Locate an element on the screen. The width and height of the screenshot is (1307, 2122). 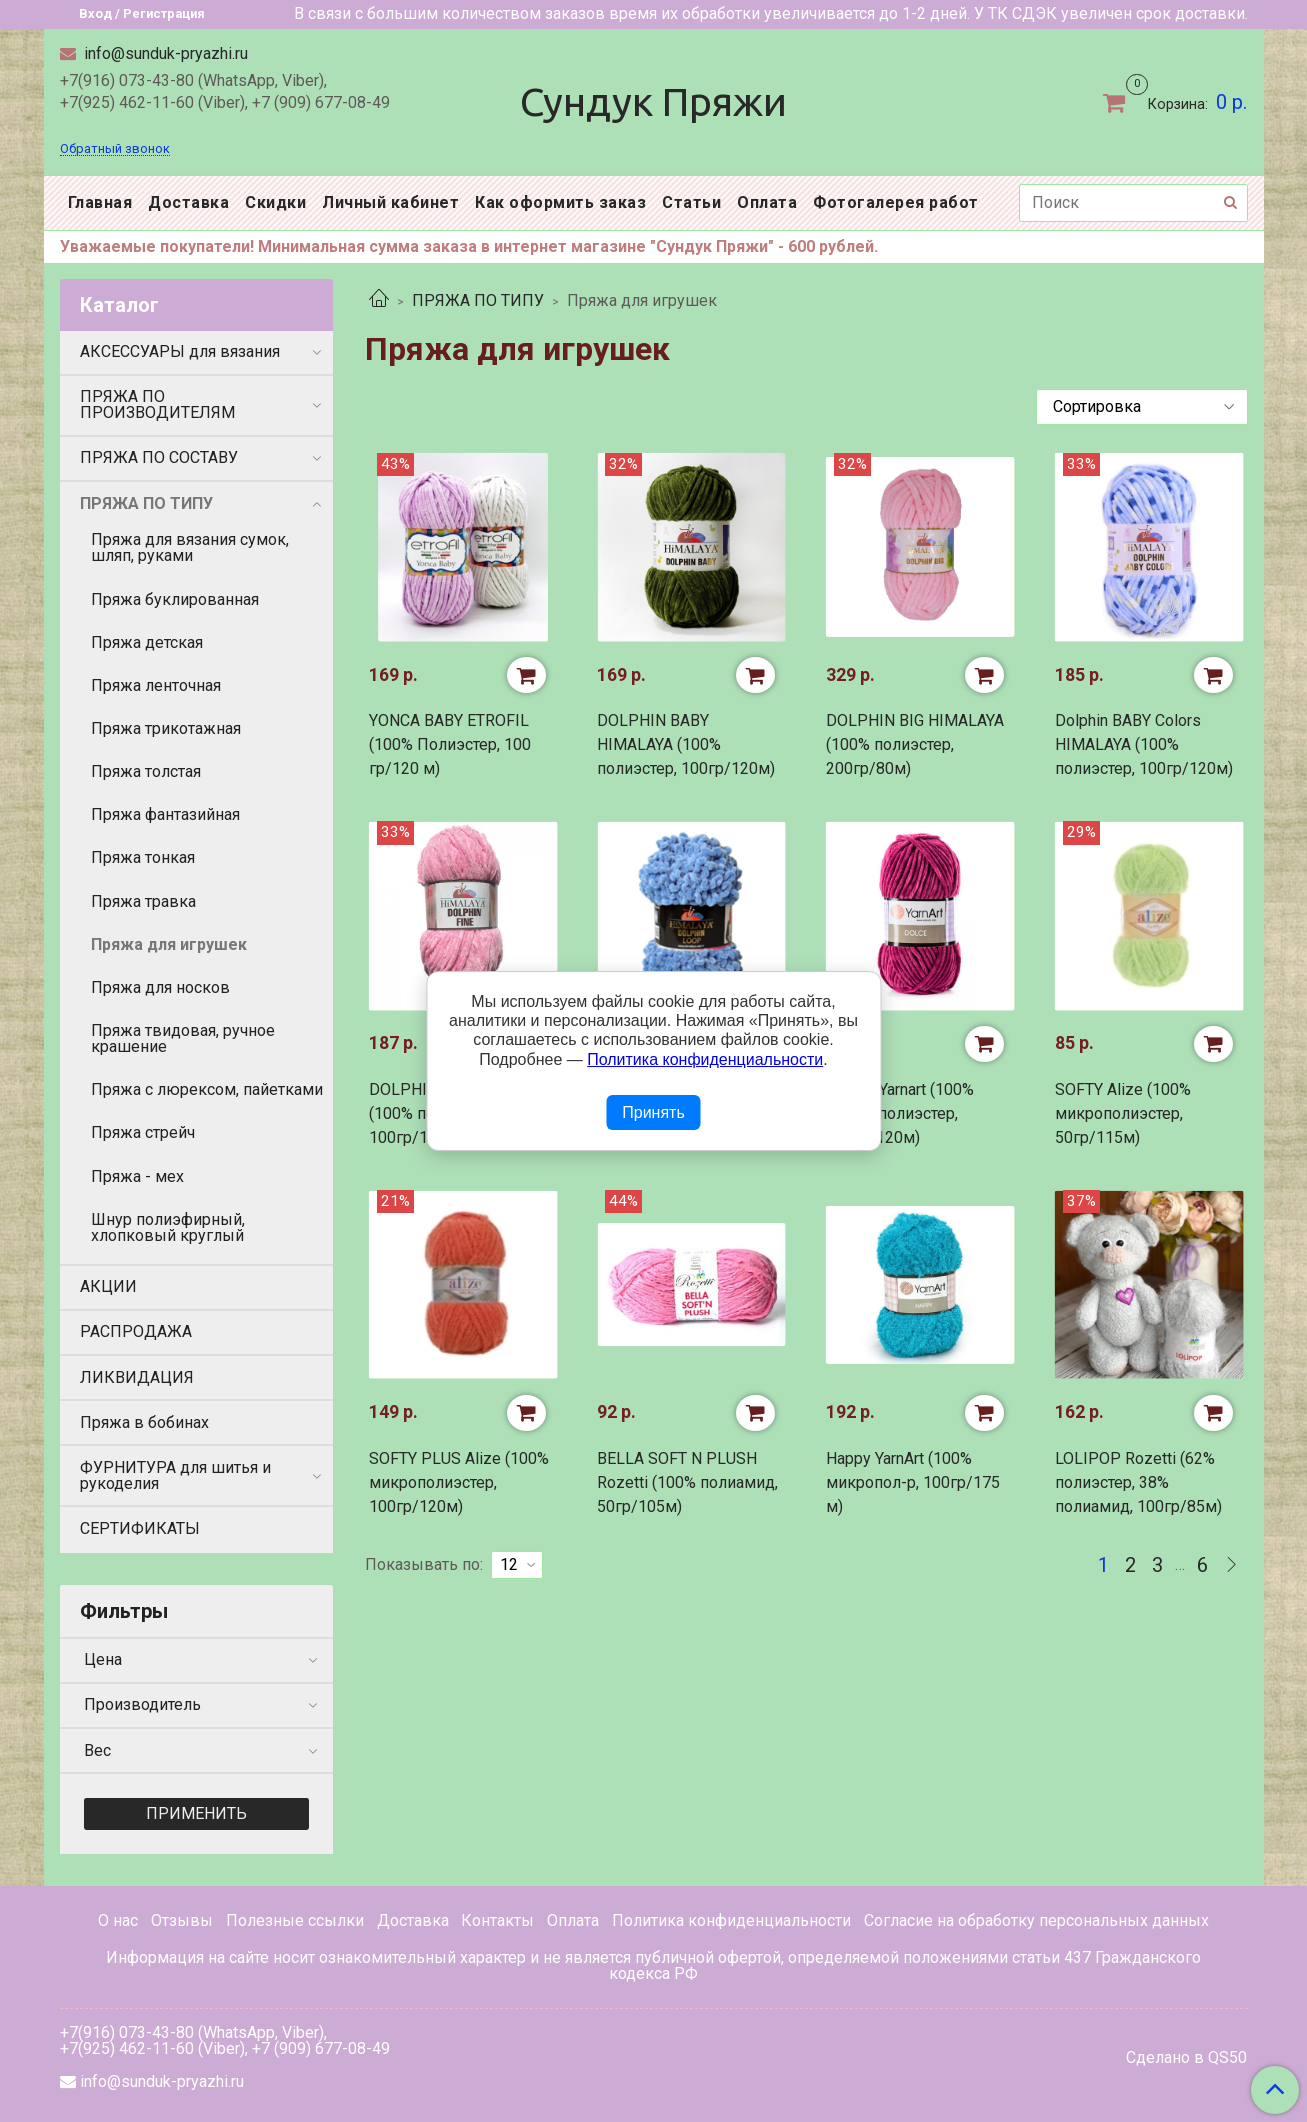
ФУРНИТУРА для шитья и рукоделия is located at coordinates (175, 1475).